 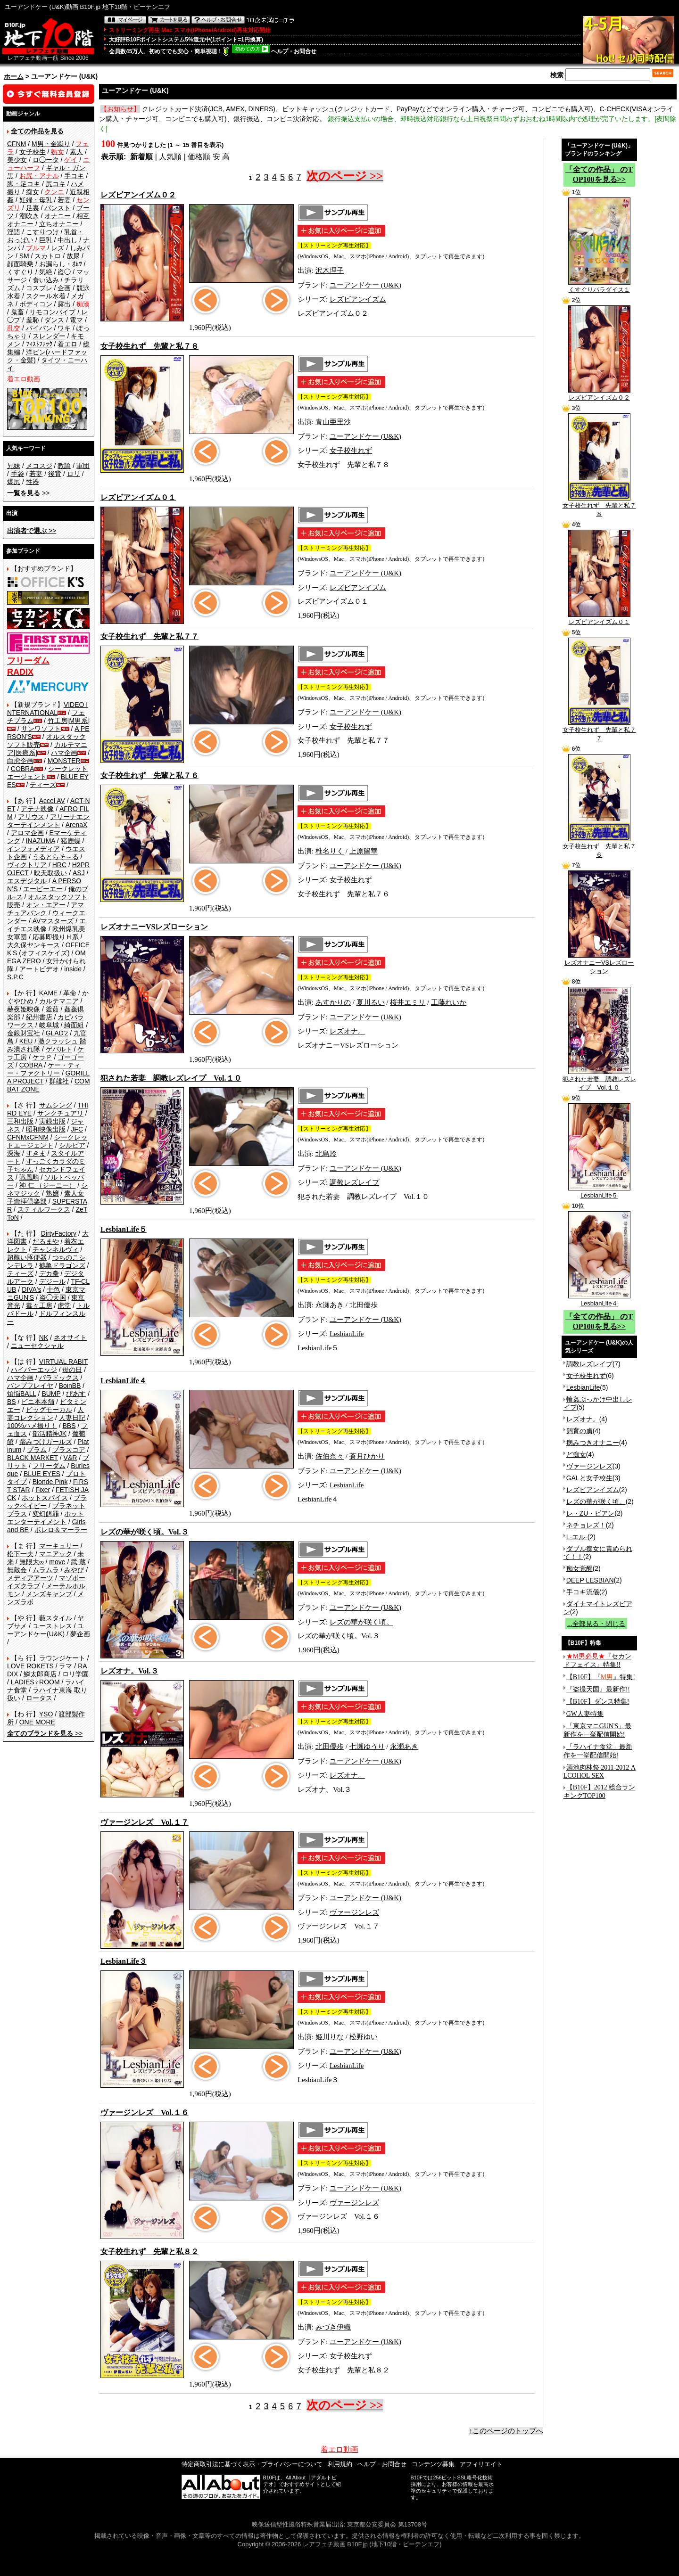 What do you see at coordinates (599, 286) in the screenshot?
I see `くすぐりパラダイス１` at bounding box center [599, 286].